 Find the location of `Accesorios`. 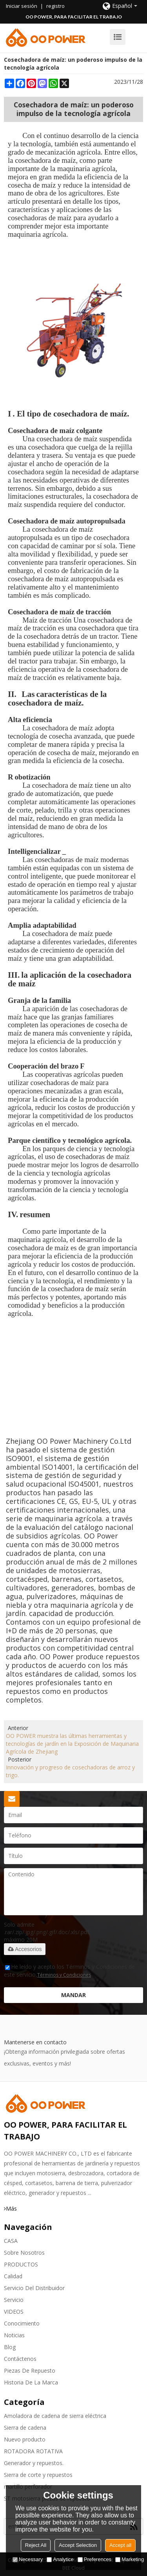

Accesorios is located at coordinates (25, 1949).